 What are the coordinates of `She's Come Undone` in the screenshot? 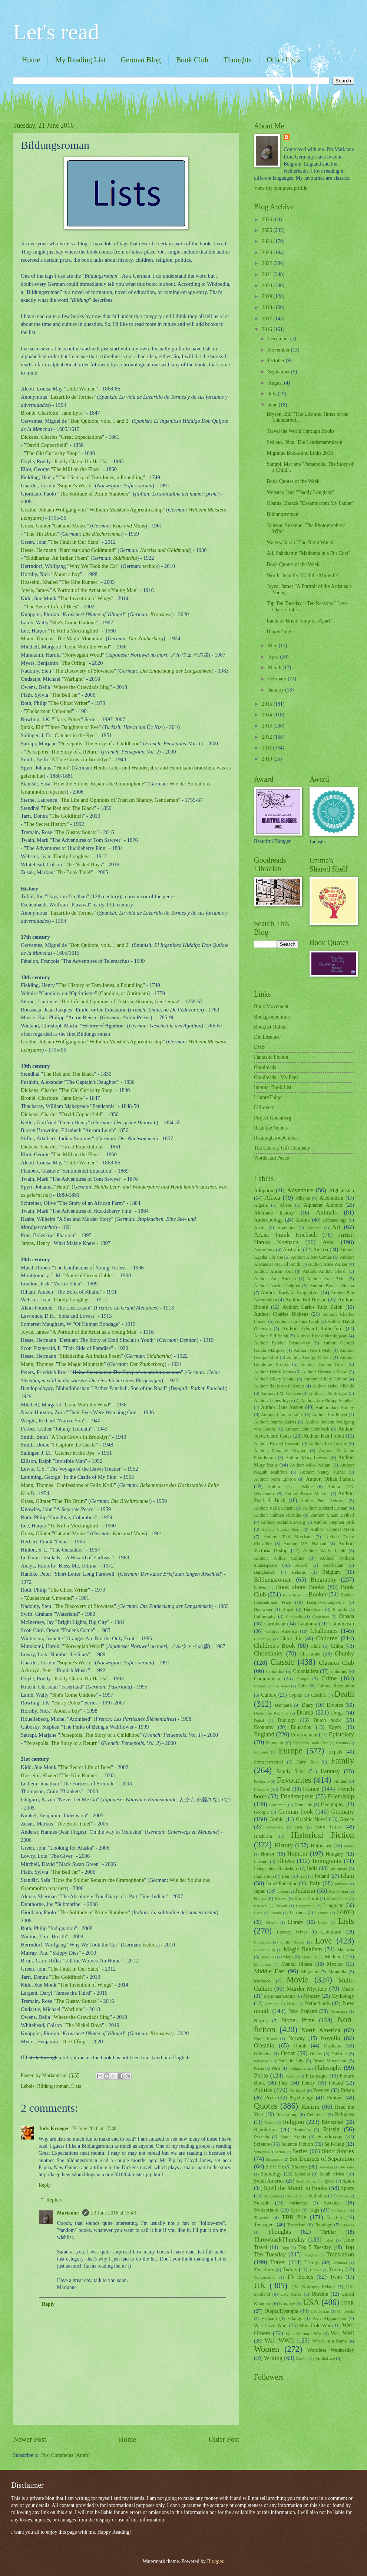 It's located at (74, 622).